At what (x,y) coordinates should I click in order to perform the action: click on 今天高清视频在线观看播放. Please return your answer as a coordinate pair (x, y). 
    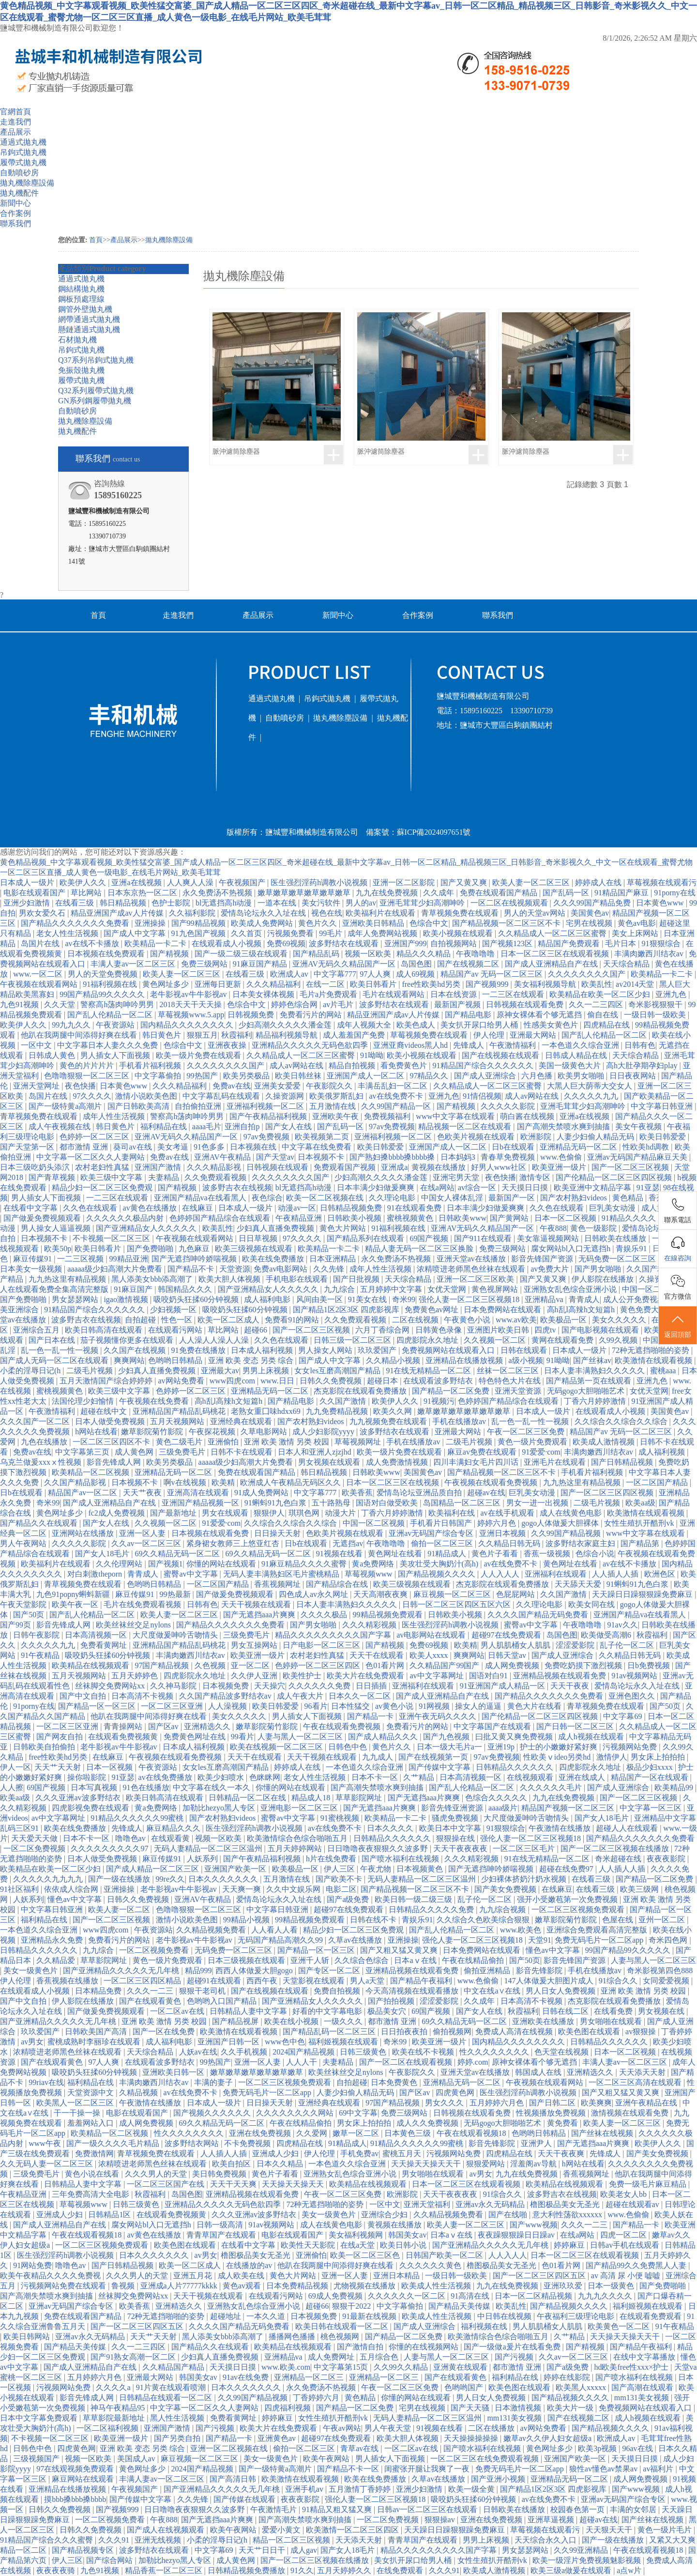
    Looking at the image, I should click on (412, 1991).